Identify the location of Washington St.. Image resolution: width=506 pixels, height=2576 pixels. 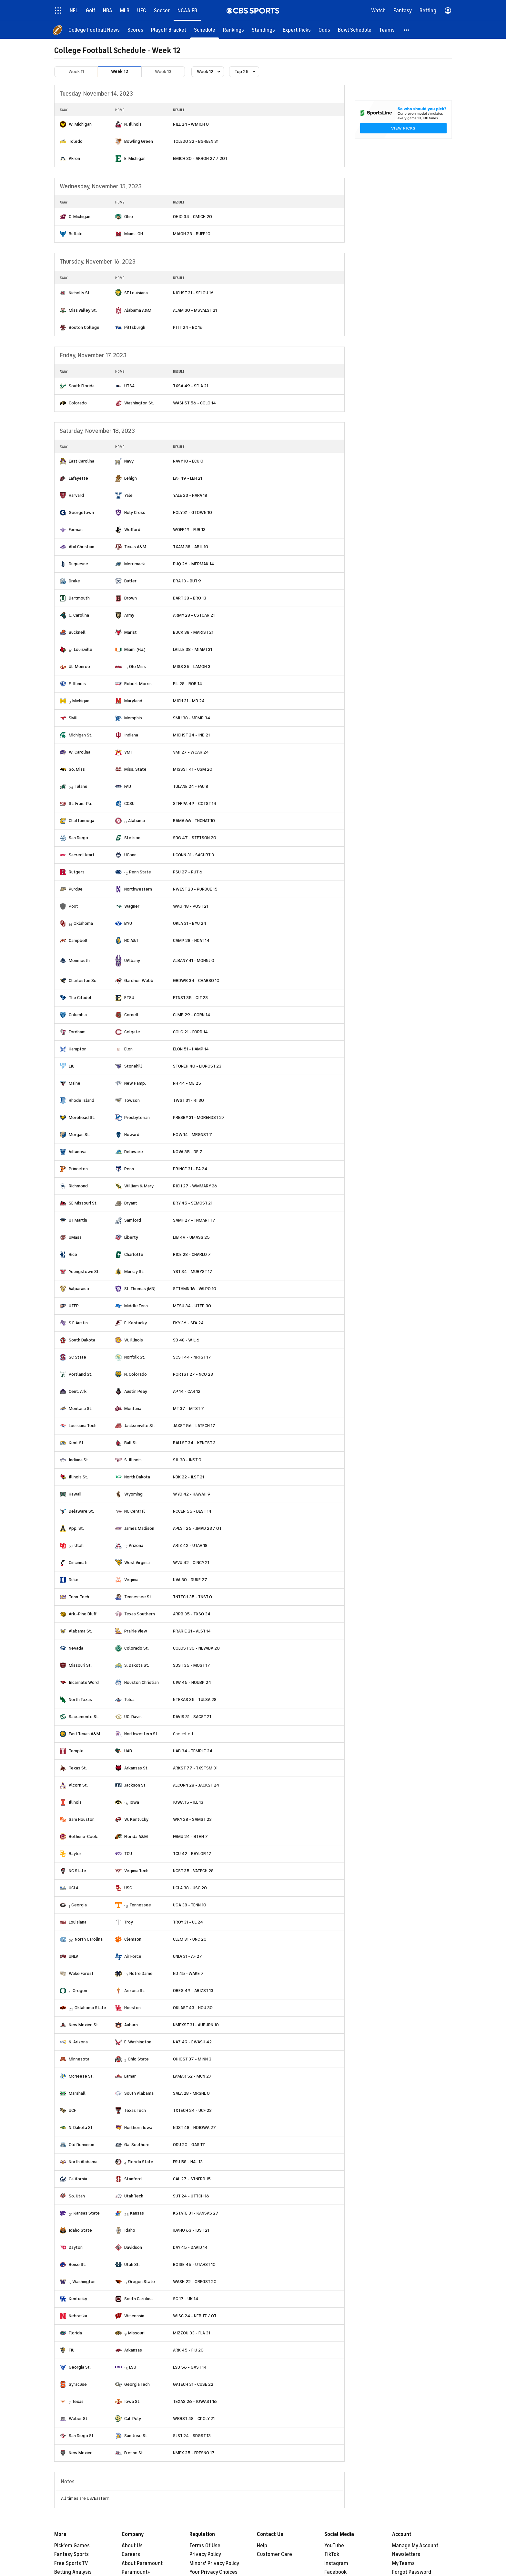
(139, 403).